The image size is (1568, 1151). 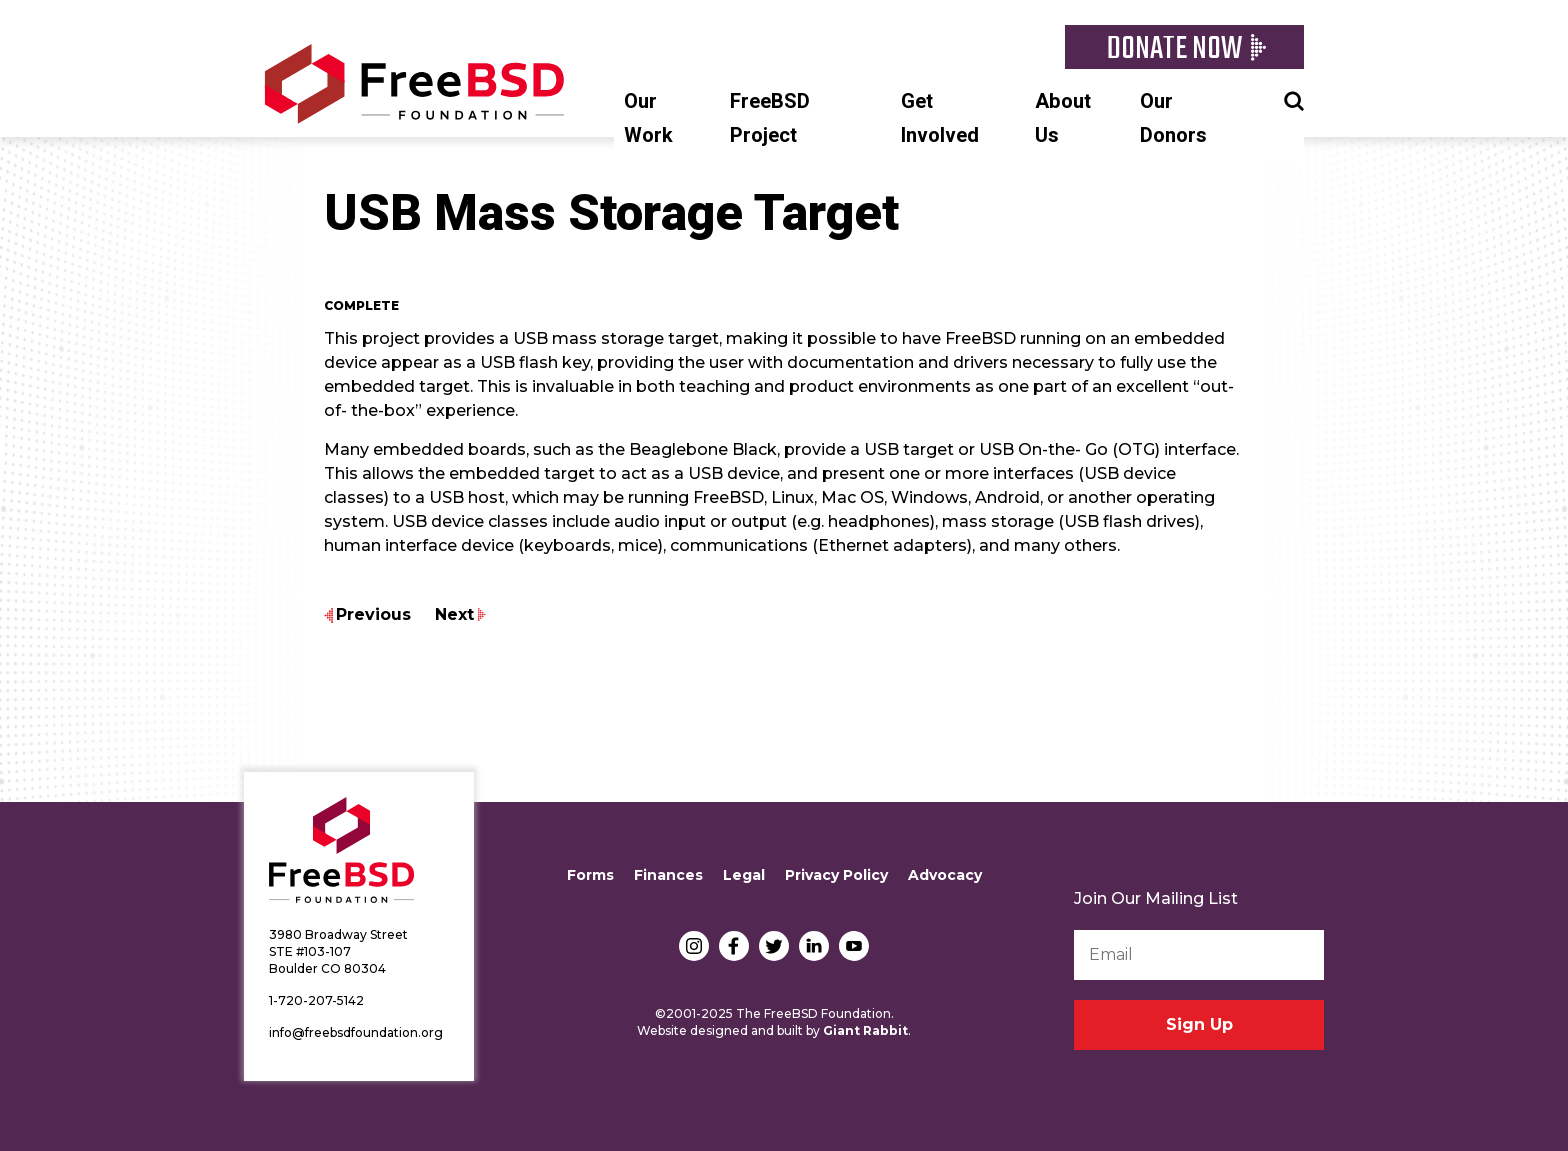 I want to click on info@freebsdfoundation.org, so click(x=356, y=1032).